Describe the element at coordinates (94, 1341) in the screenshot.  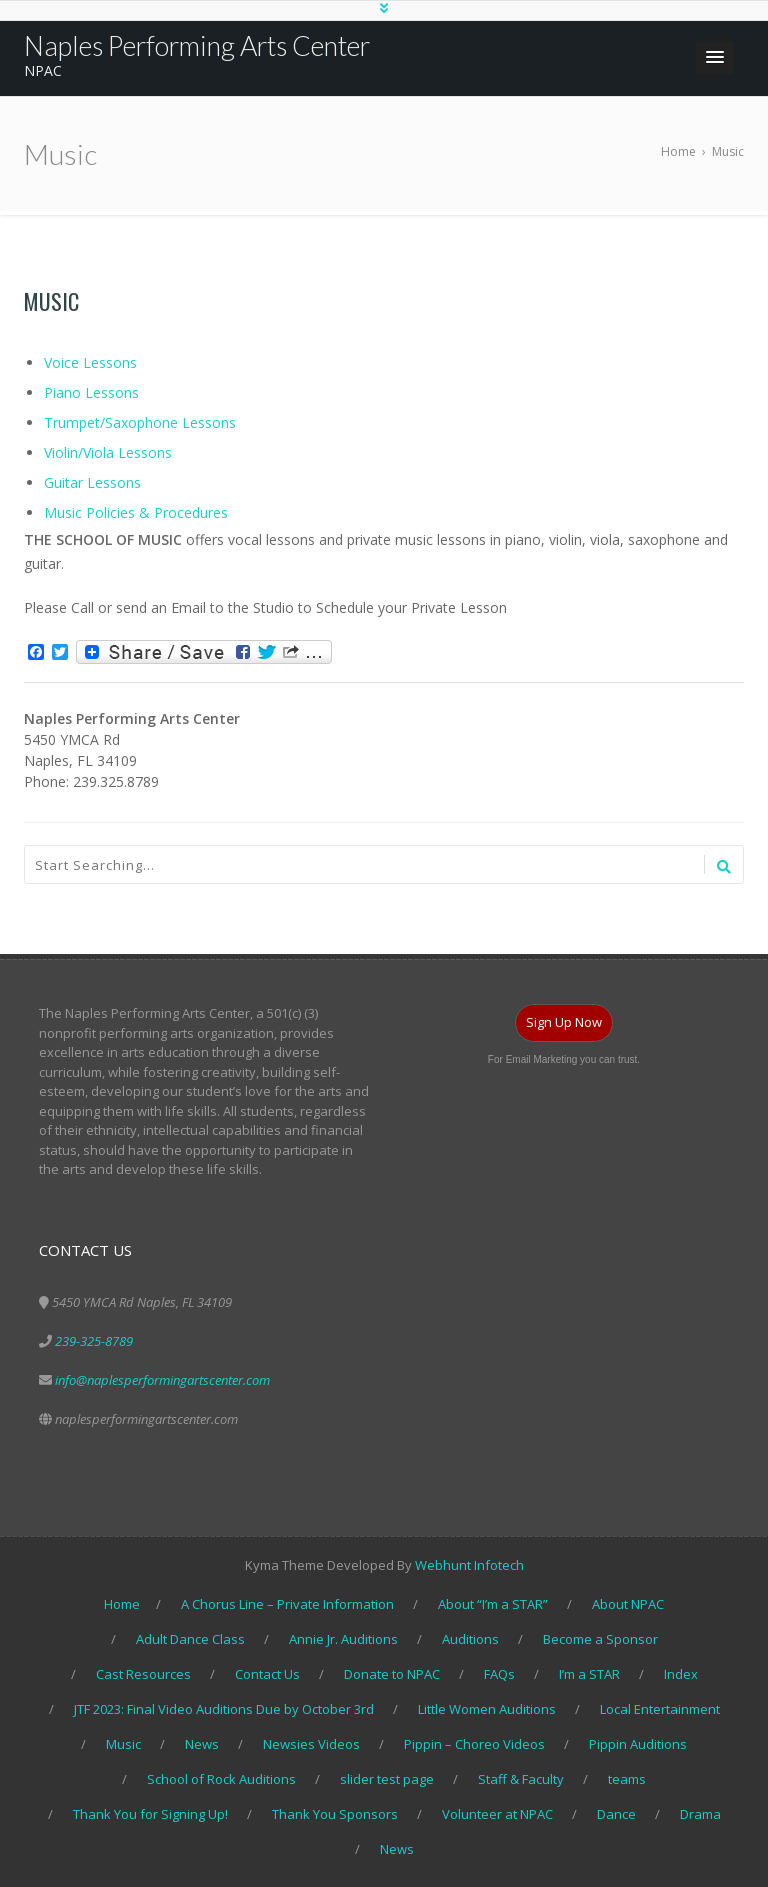
I see `239-325-8789` at that location.